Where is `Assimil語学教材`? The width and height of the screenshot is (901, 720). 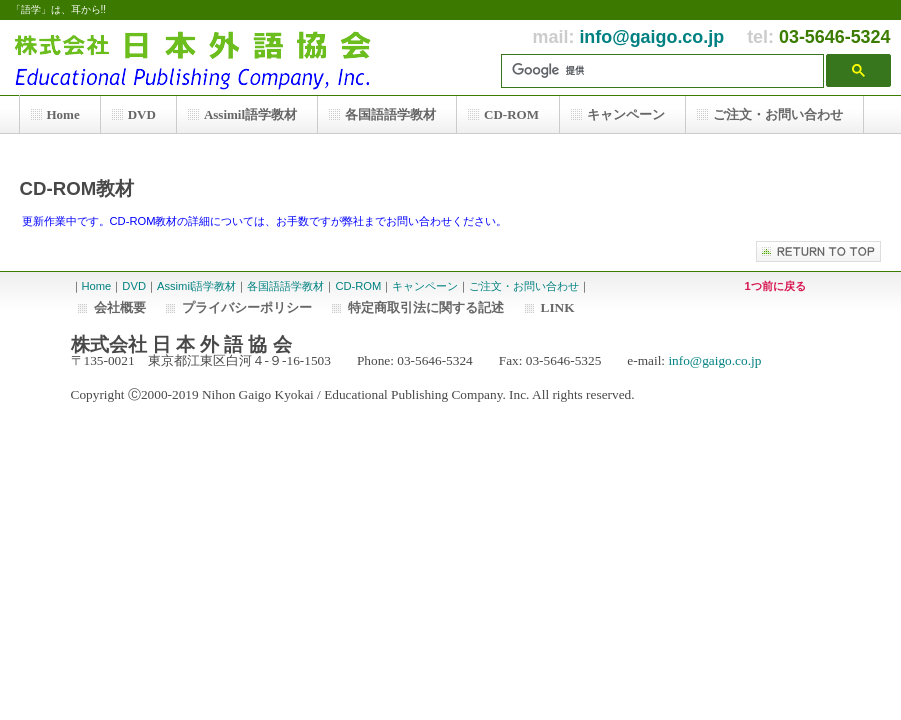
Assimil語学教材 is located at coordinates (196, 286).